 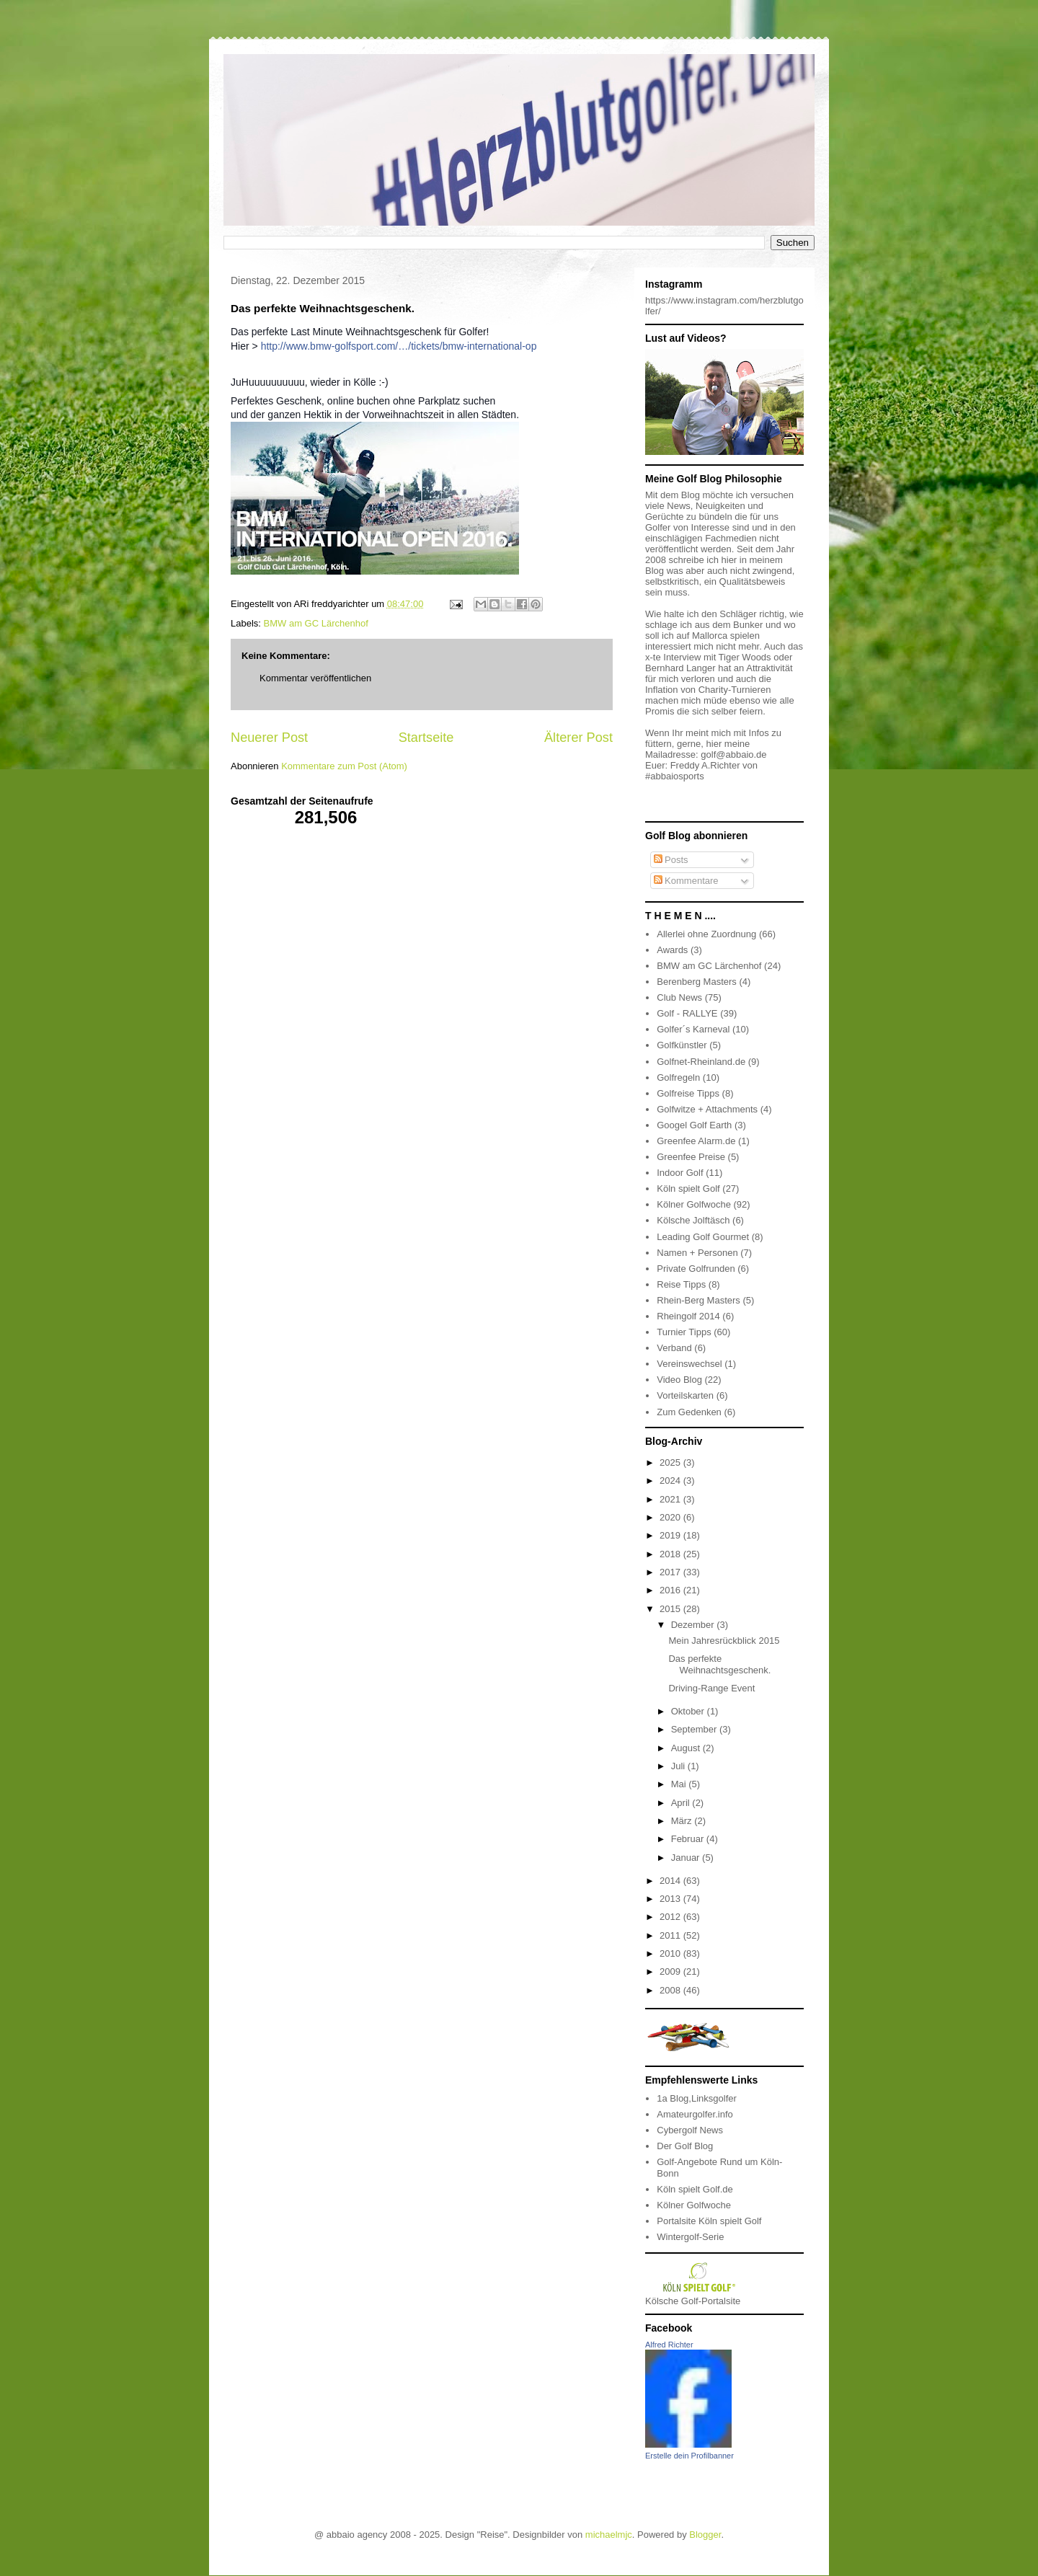 What do you see at coordinates (696, 1268) in the screenshot?
I see `Private Golfrunden` at bounding box center [696, 1268].